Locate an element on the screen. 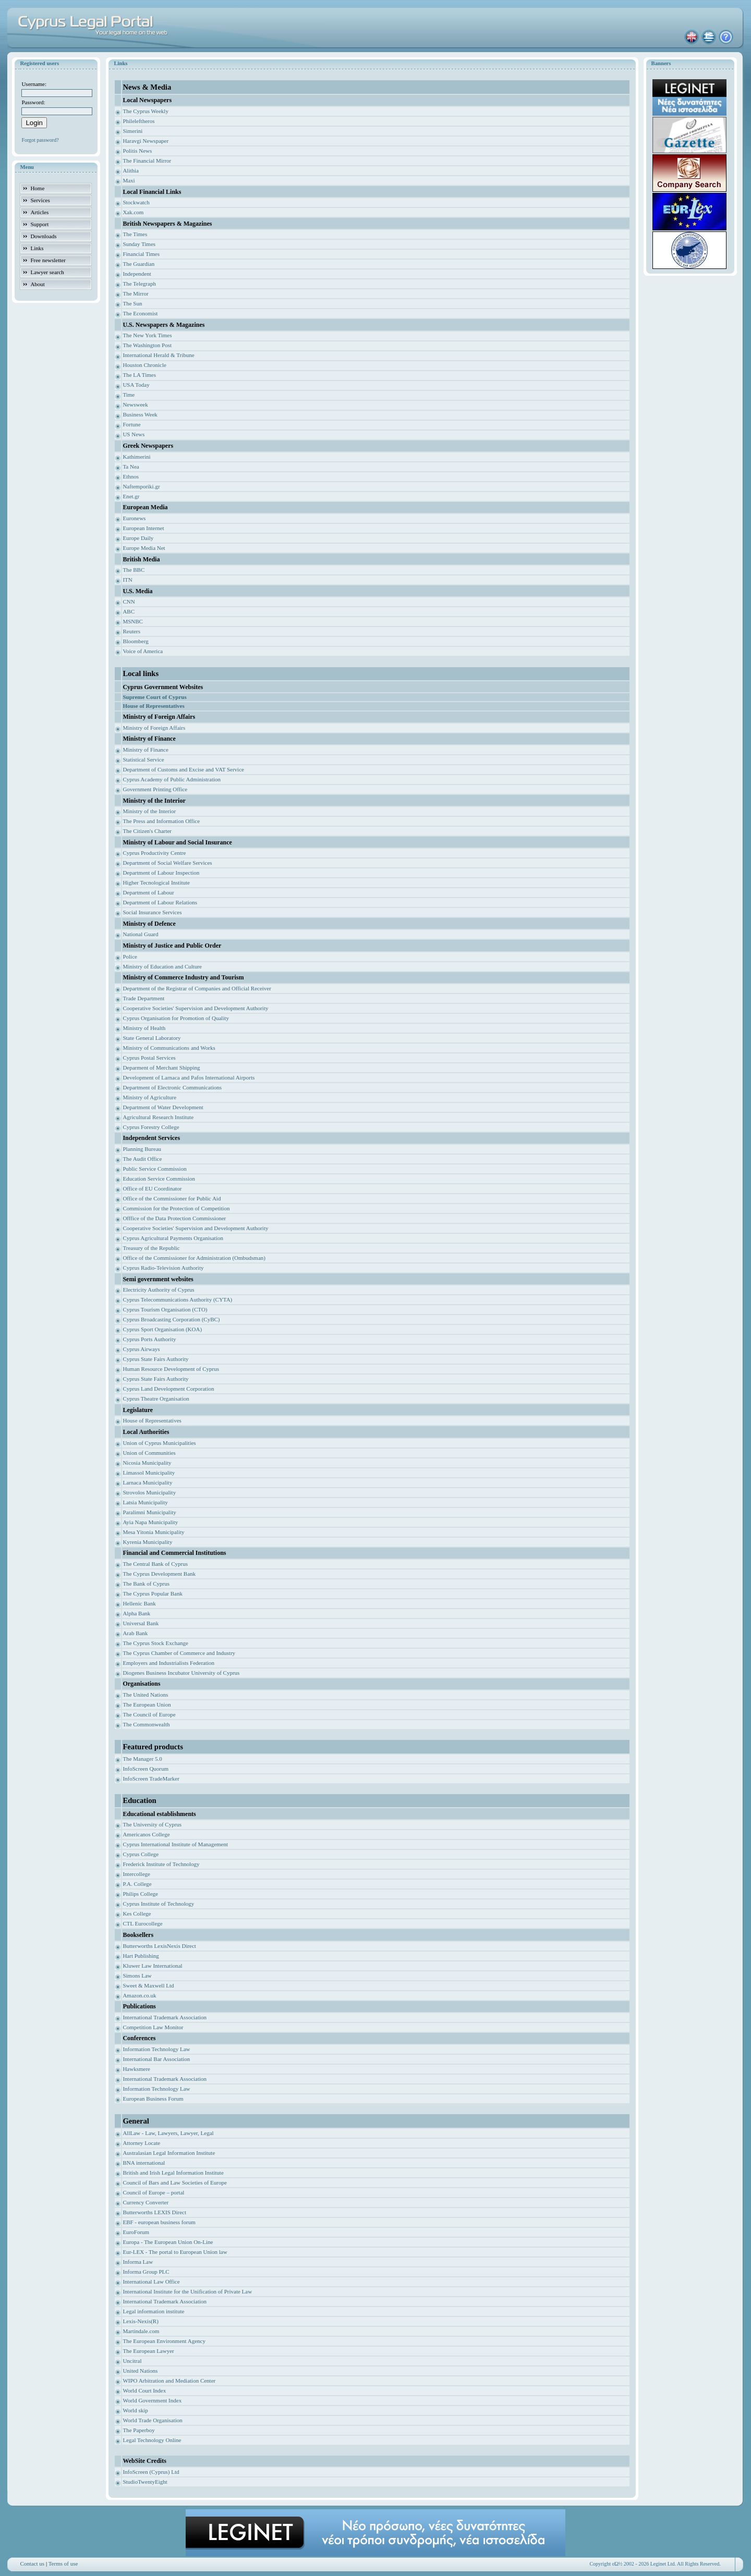  Competition Law Monitor is located at coordinates (153, 2027).